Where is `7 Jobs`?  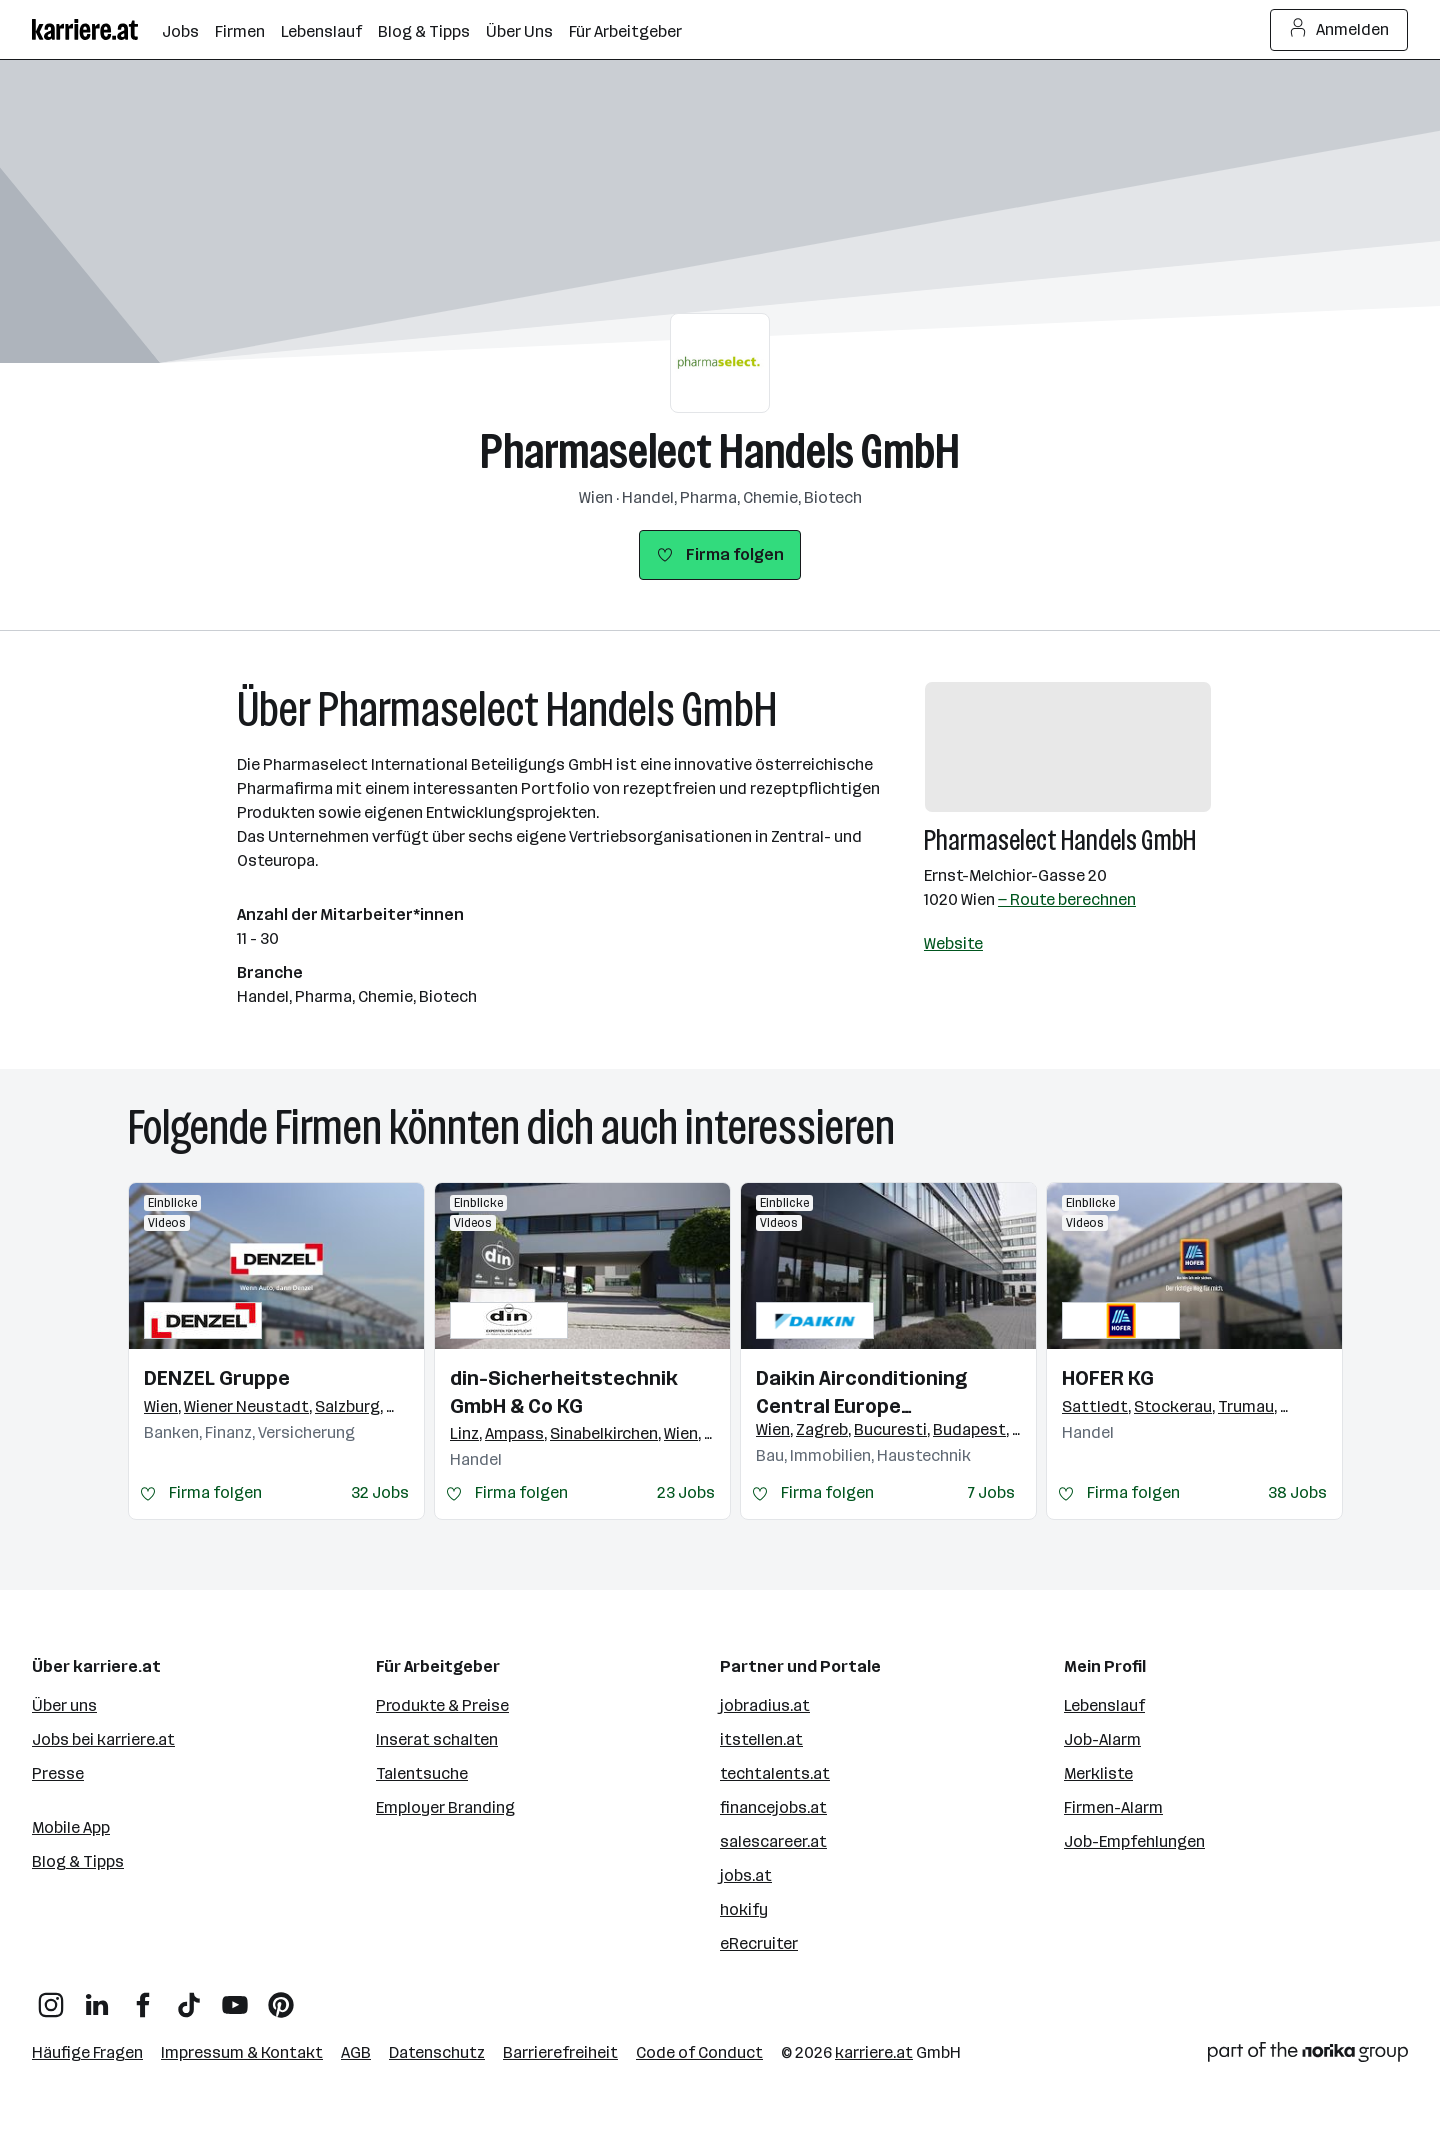 7 Jobs is located at coordinates (991, 1492).